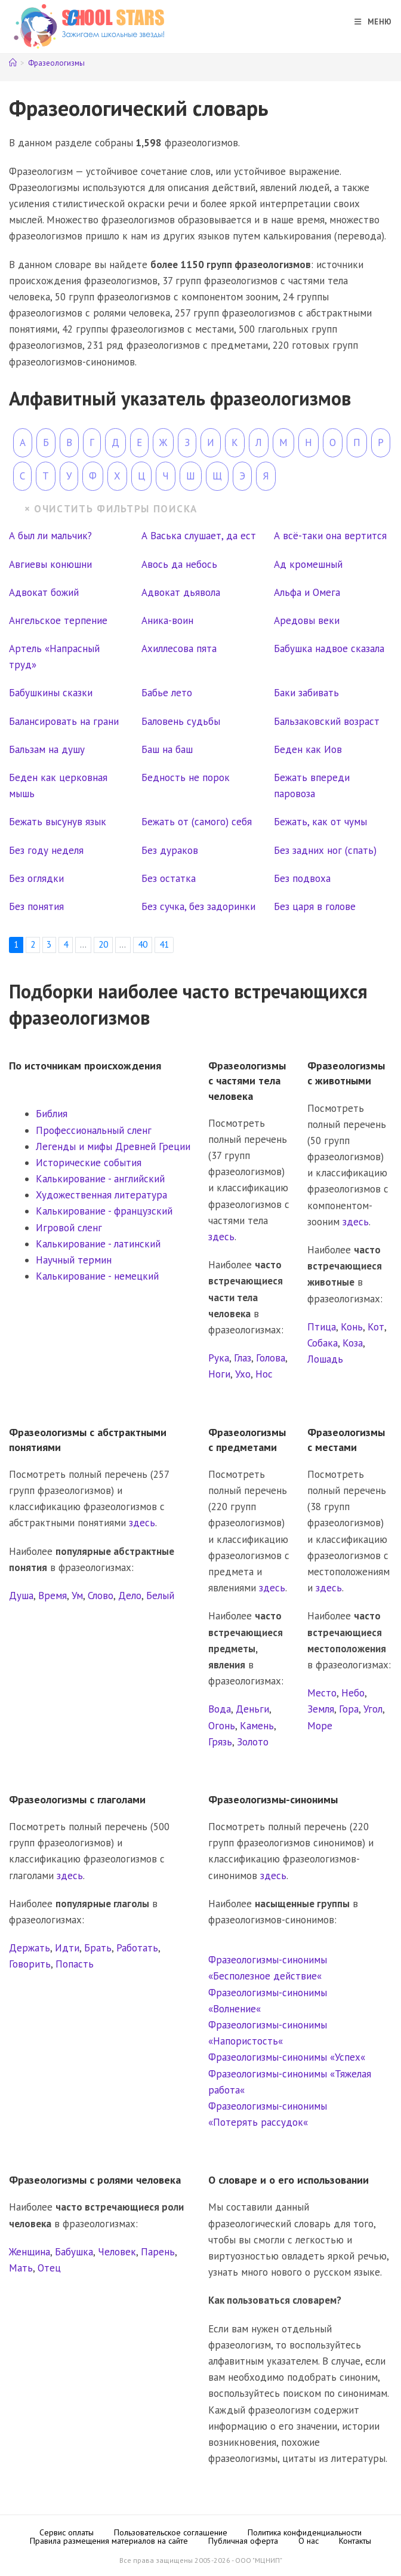 The image size is (401, 2576). I want to click on Золото, so click(253, 1741).